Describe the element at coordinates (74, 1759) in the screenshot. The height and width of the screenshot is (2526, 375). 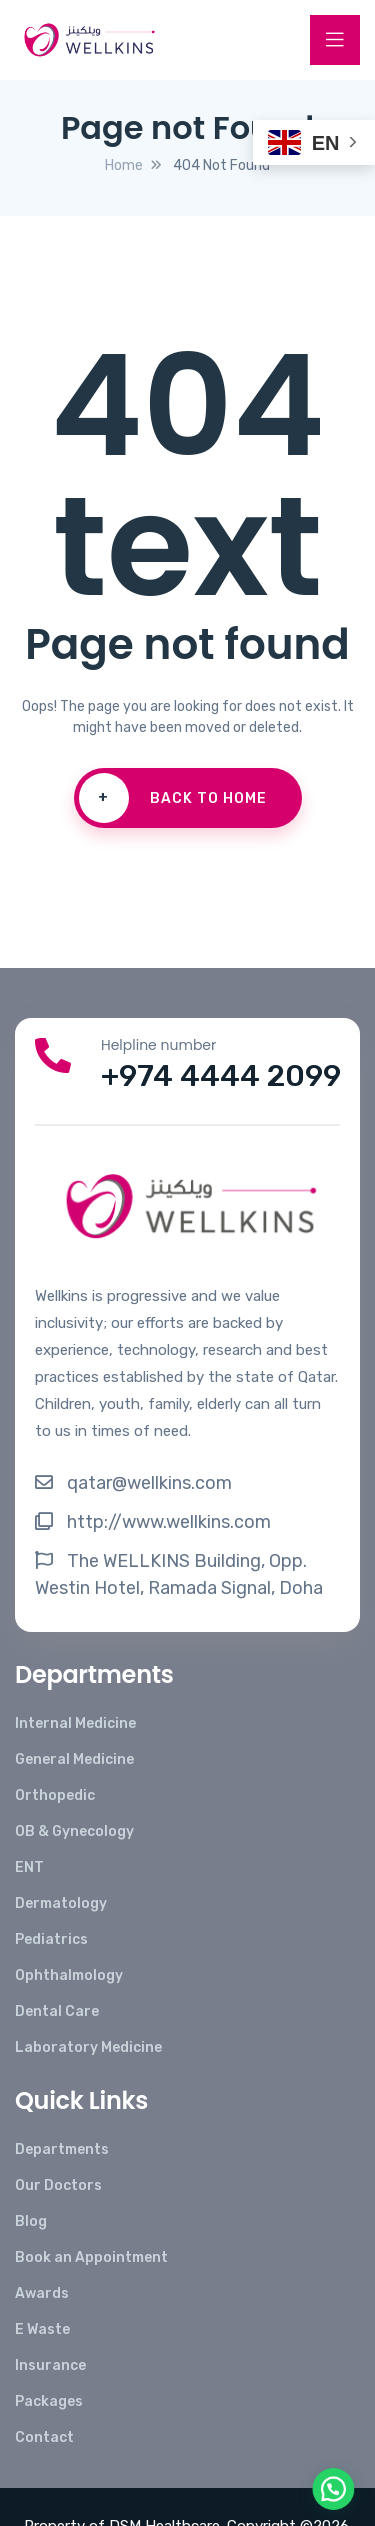
I see `General Medicine` at that location.